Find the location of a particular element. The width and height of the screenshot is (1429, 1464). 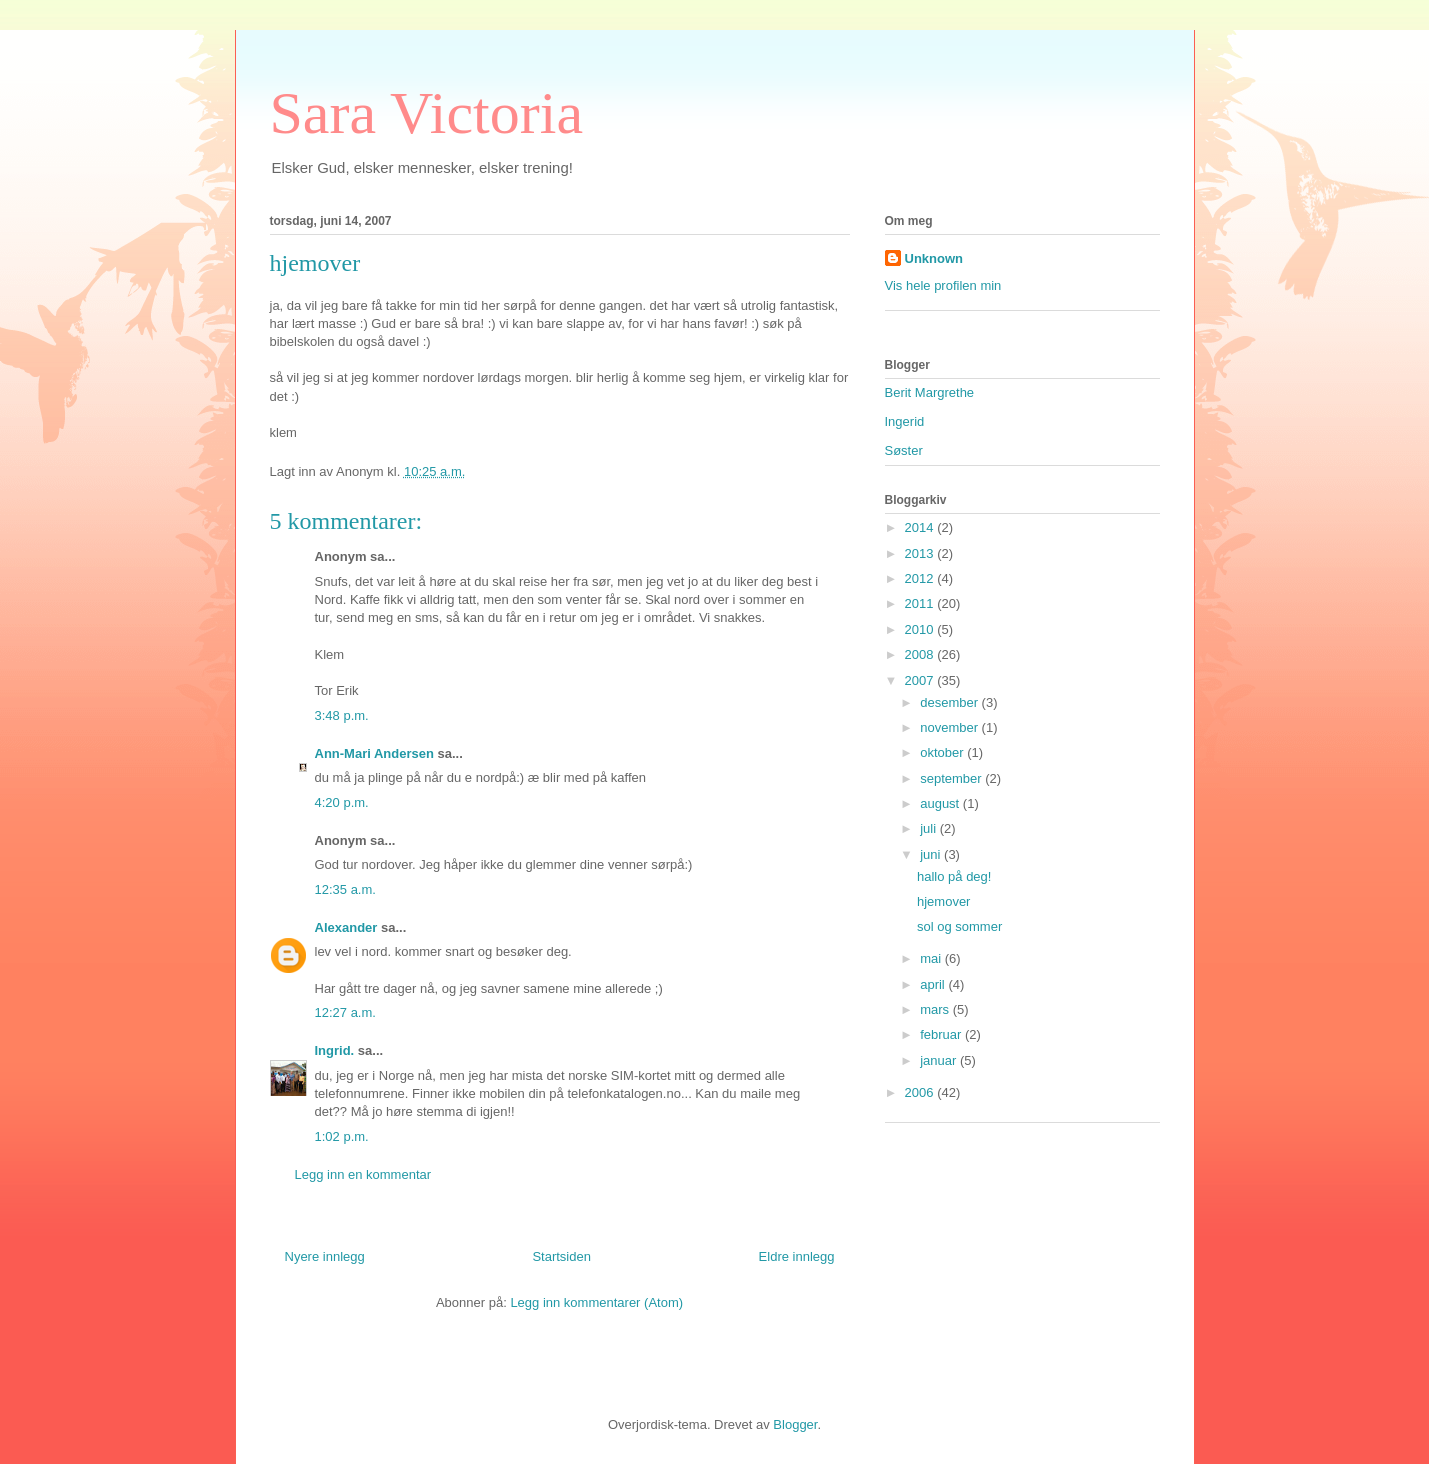

12:27 a.m. is located at coordinates (345, 1012).